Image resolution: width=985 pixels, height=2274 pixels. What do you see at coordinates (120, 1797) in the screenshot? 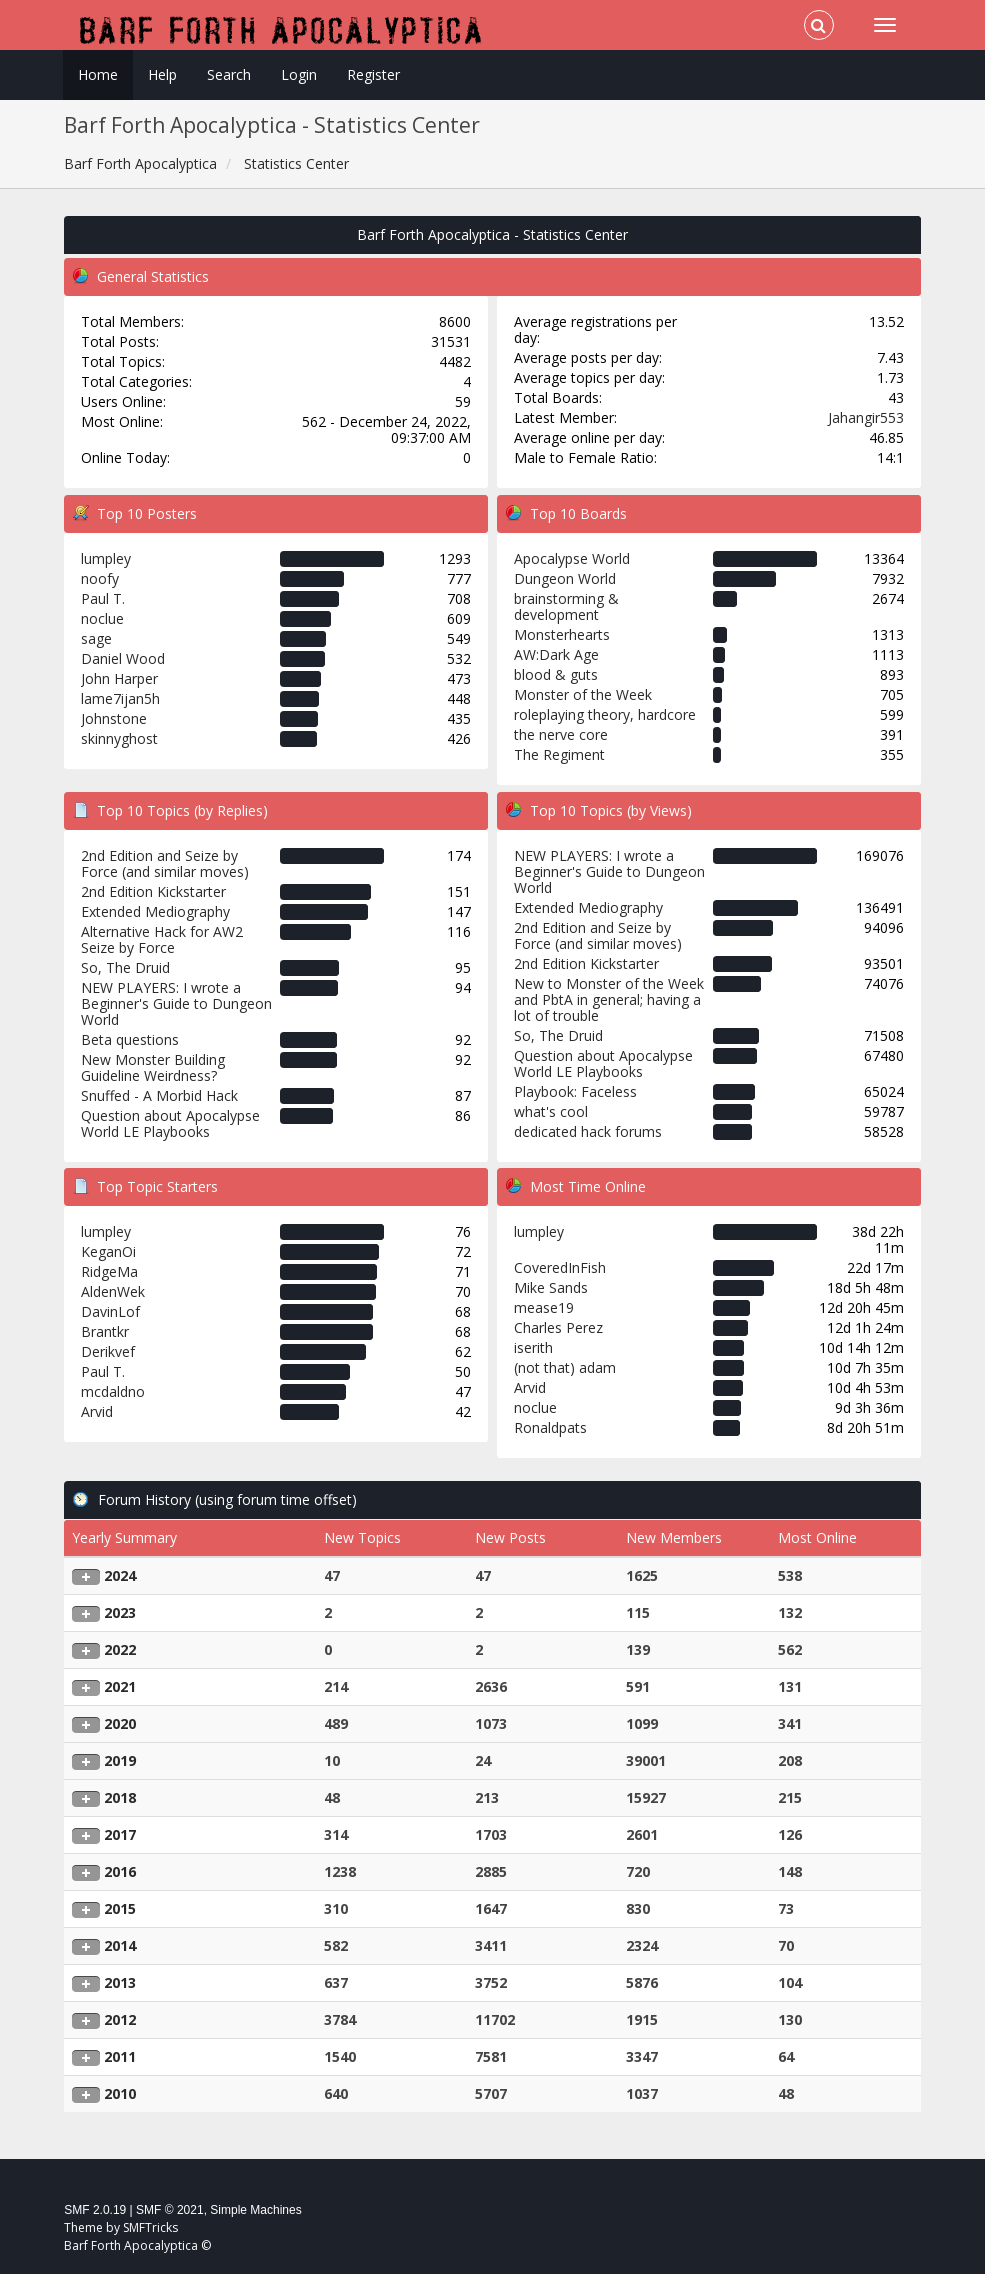
I see `2018` at bounding box center [120, 1797].